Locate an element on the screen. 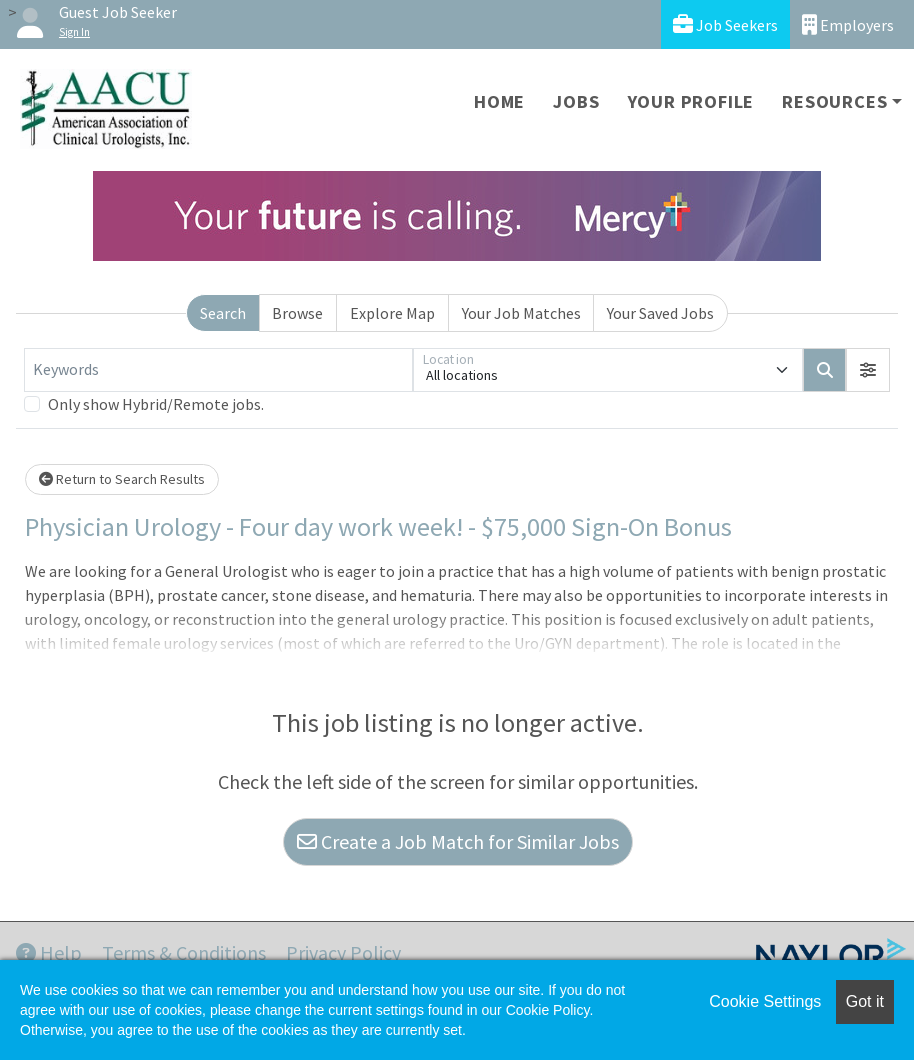  Resources [button] is located at coordinates (834, 101).